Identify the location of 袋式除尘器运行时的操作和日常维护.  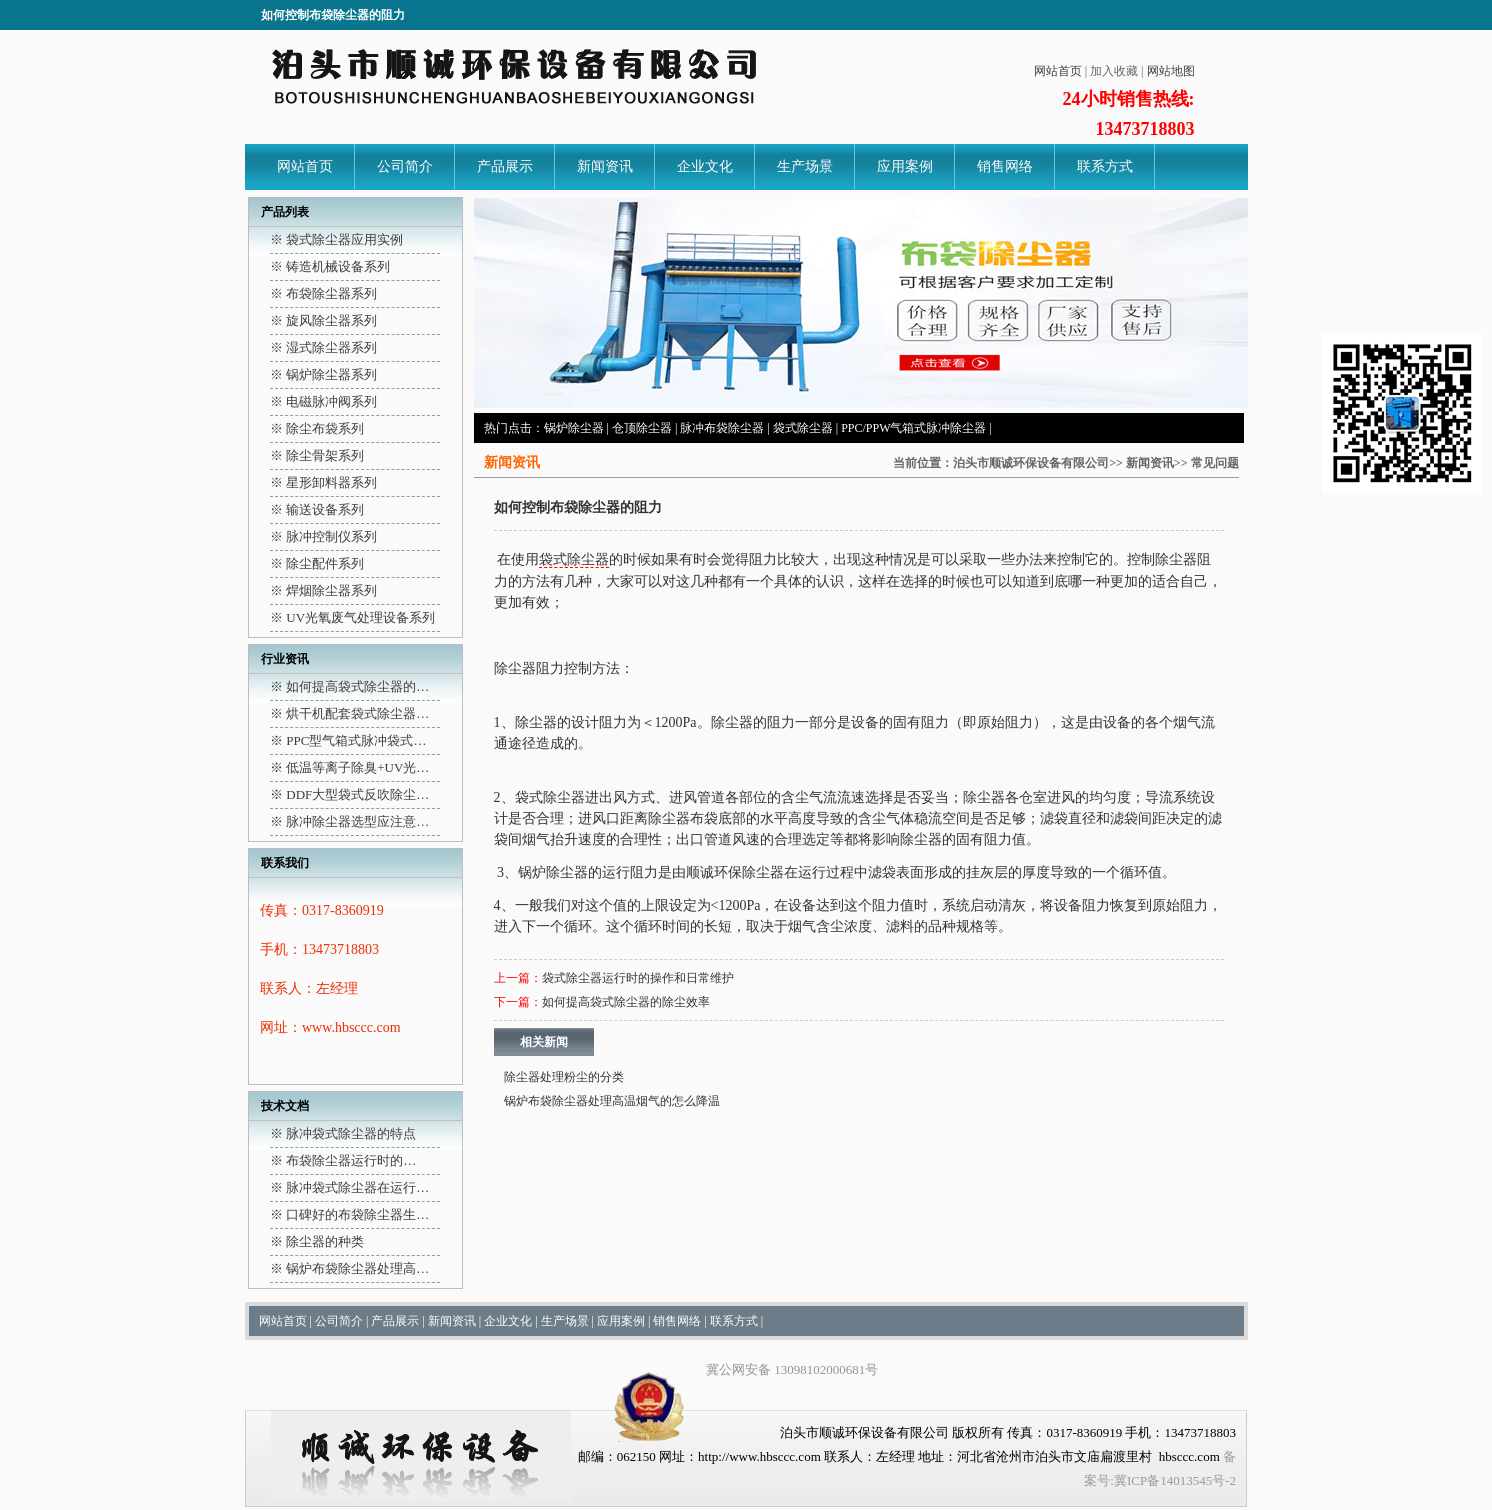
(638, 978).